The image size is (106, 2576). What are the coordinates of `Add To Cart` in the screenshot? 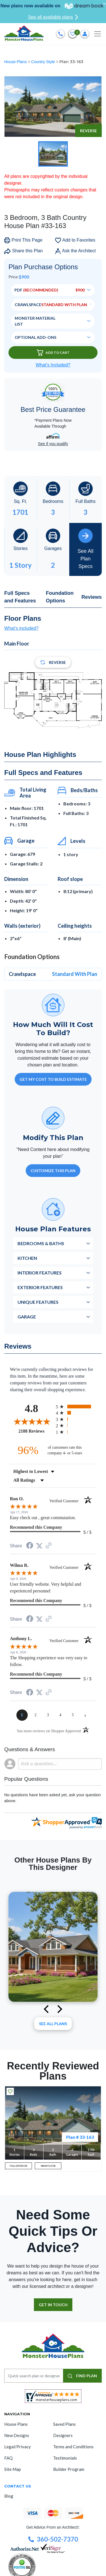 It's located at (53, 352).